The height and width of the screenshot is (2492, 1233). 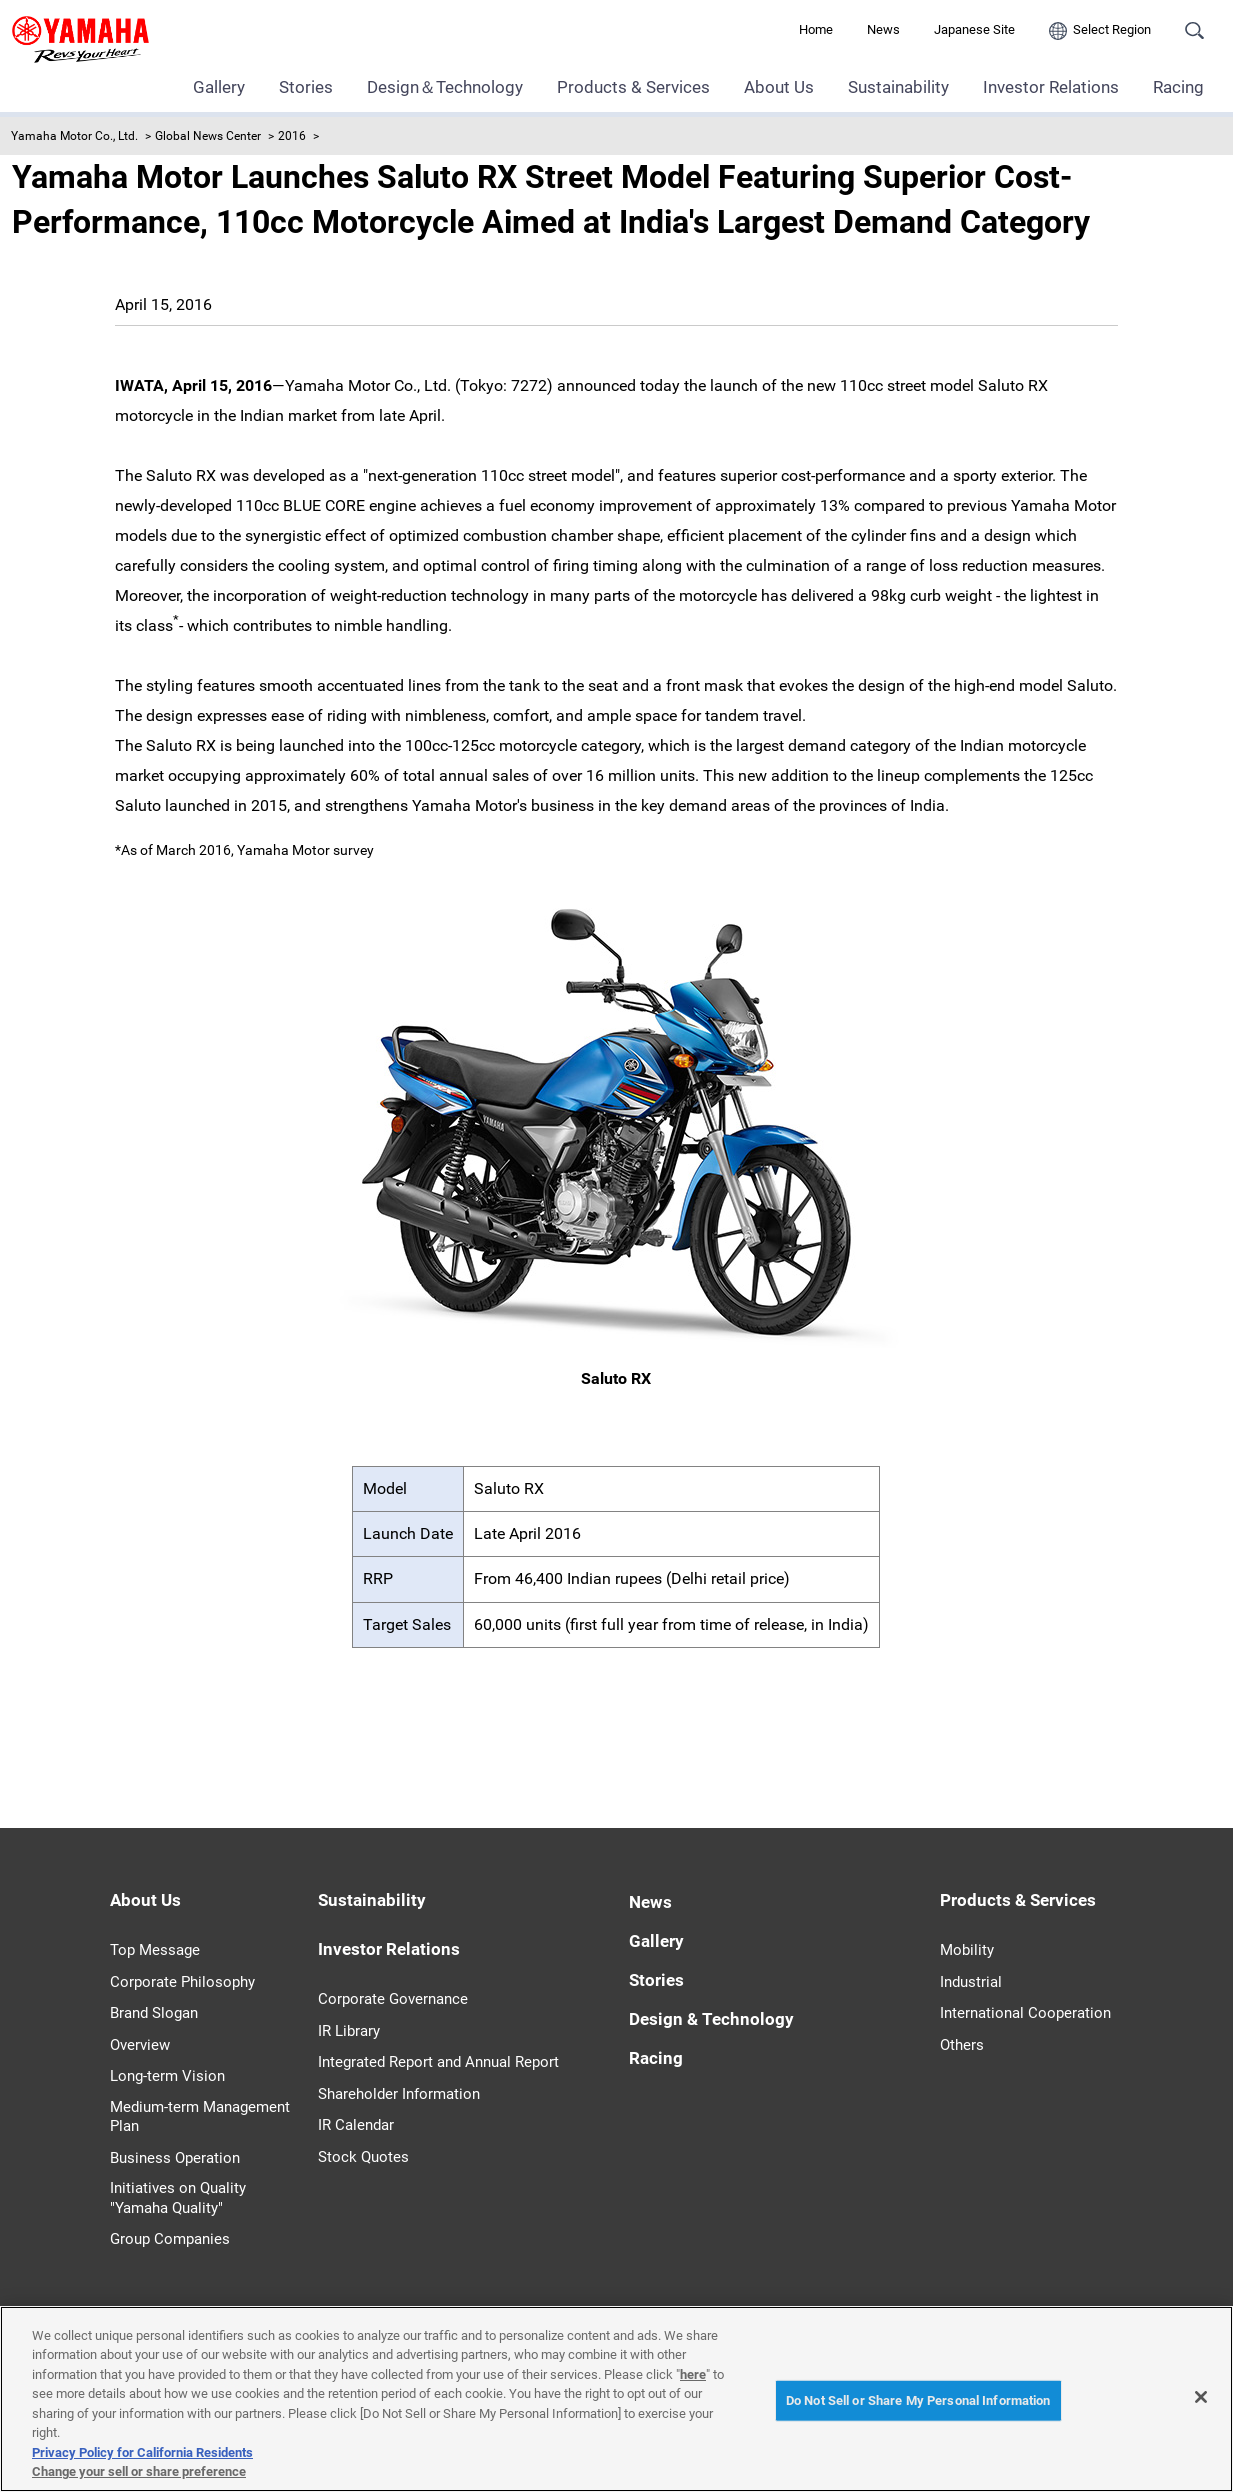 What do you see at coordinates (693, 2374) in the screenshot?
I see `here` at bounding box center [693, 2374].